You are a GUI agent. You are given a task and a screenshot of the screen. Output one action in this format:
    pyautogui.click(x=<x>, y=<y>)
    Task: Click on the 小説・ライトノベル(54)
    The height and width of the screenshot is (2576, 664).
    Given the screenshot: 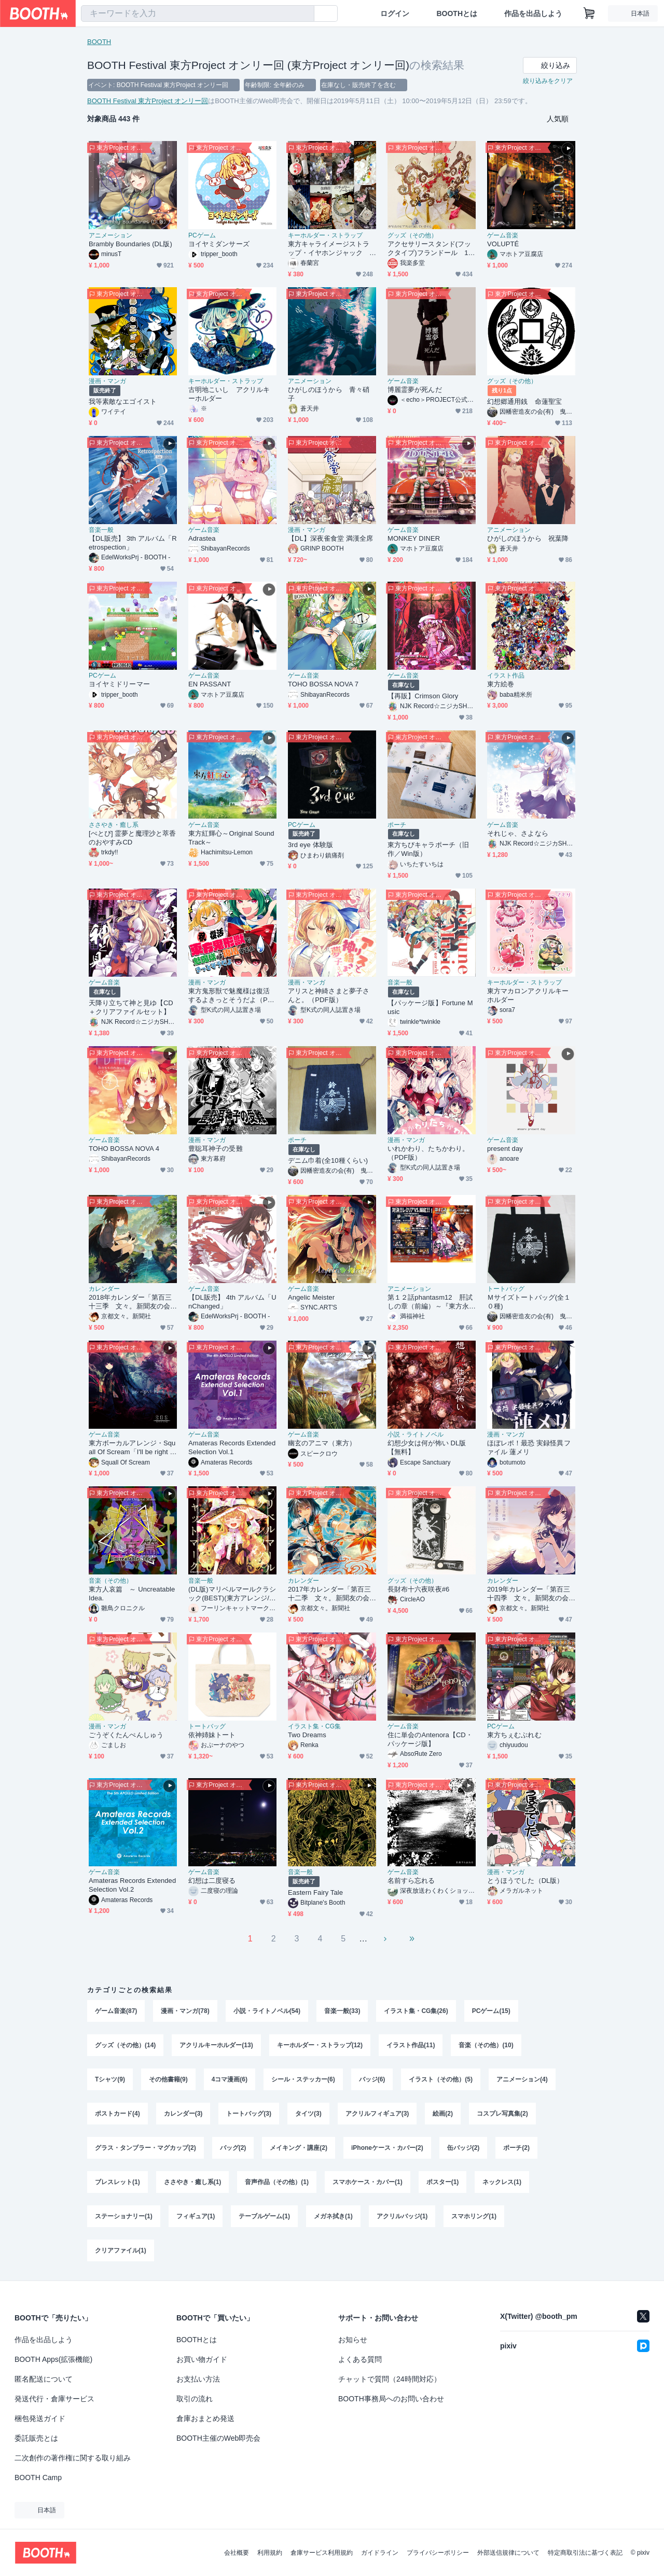 What is the action you would take?
    pyautogui.click(x=266, y=2011)
    